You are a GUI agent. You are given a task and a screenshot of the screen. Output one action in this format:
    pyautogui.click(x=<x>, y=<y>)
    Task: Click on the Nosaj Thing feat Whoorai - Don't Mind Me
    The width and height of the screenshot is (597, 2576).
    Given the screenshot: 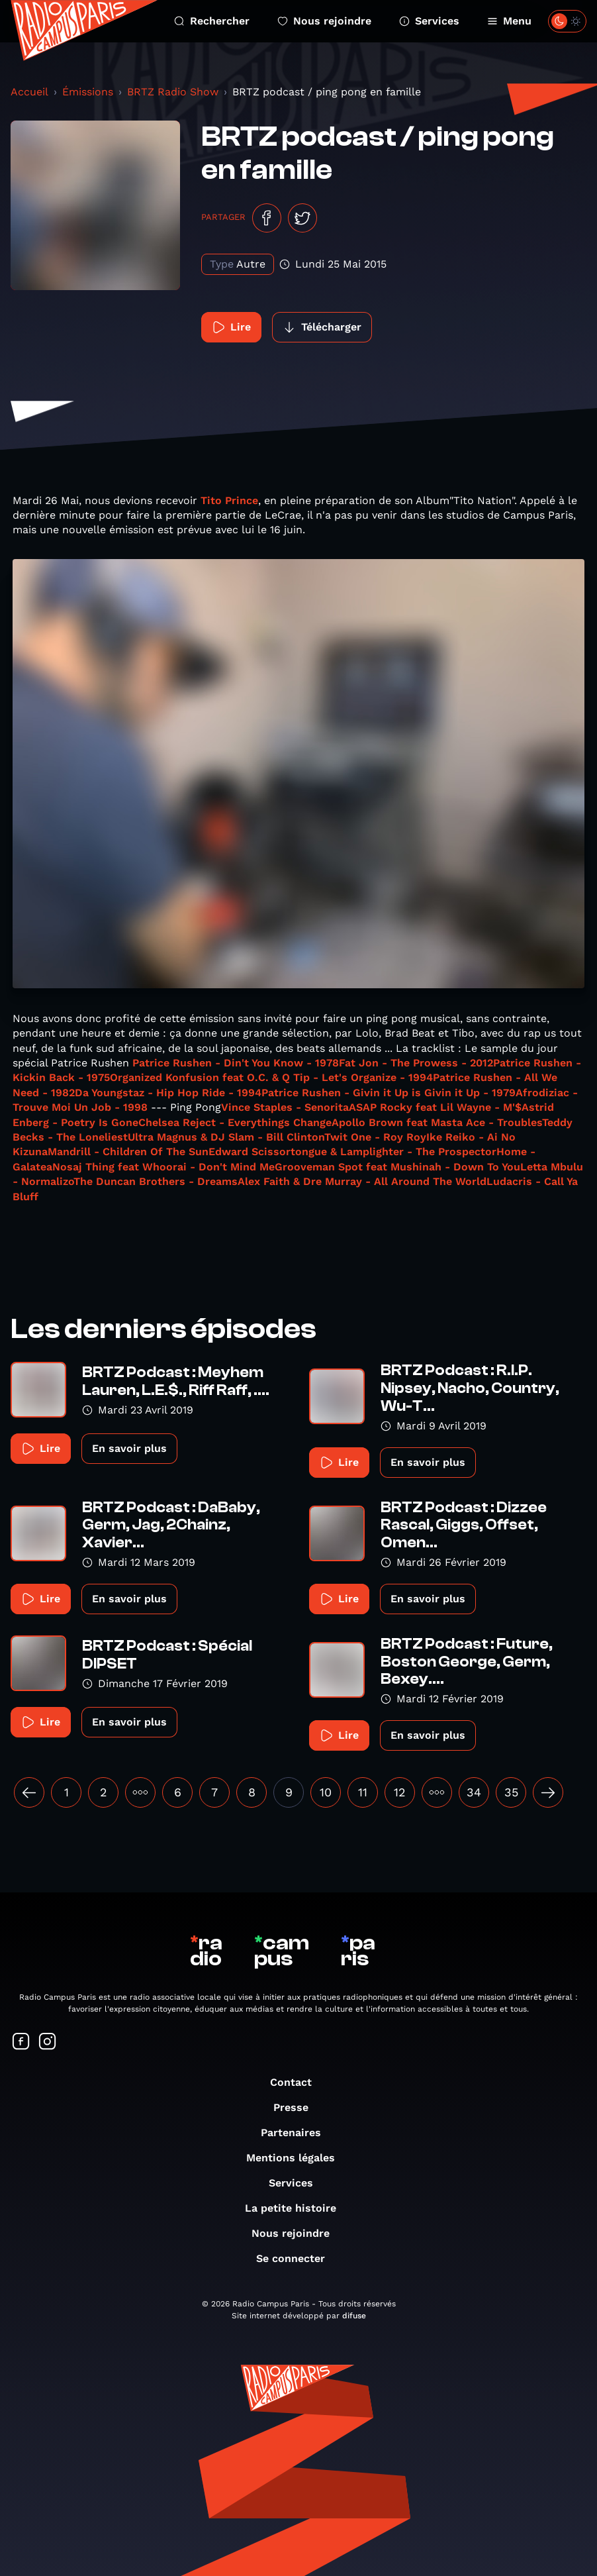 What is the action you would take?
    pyautogui.click(x=163, y=1166)
    